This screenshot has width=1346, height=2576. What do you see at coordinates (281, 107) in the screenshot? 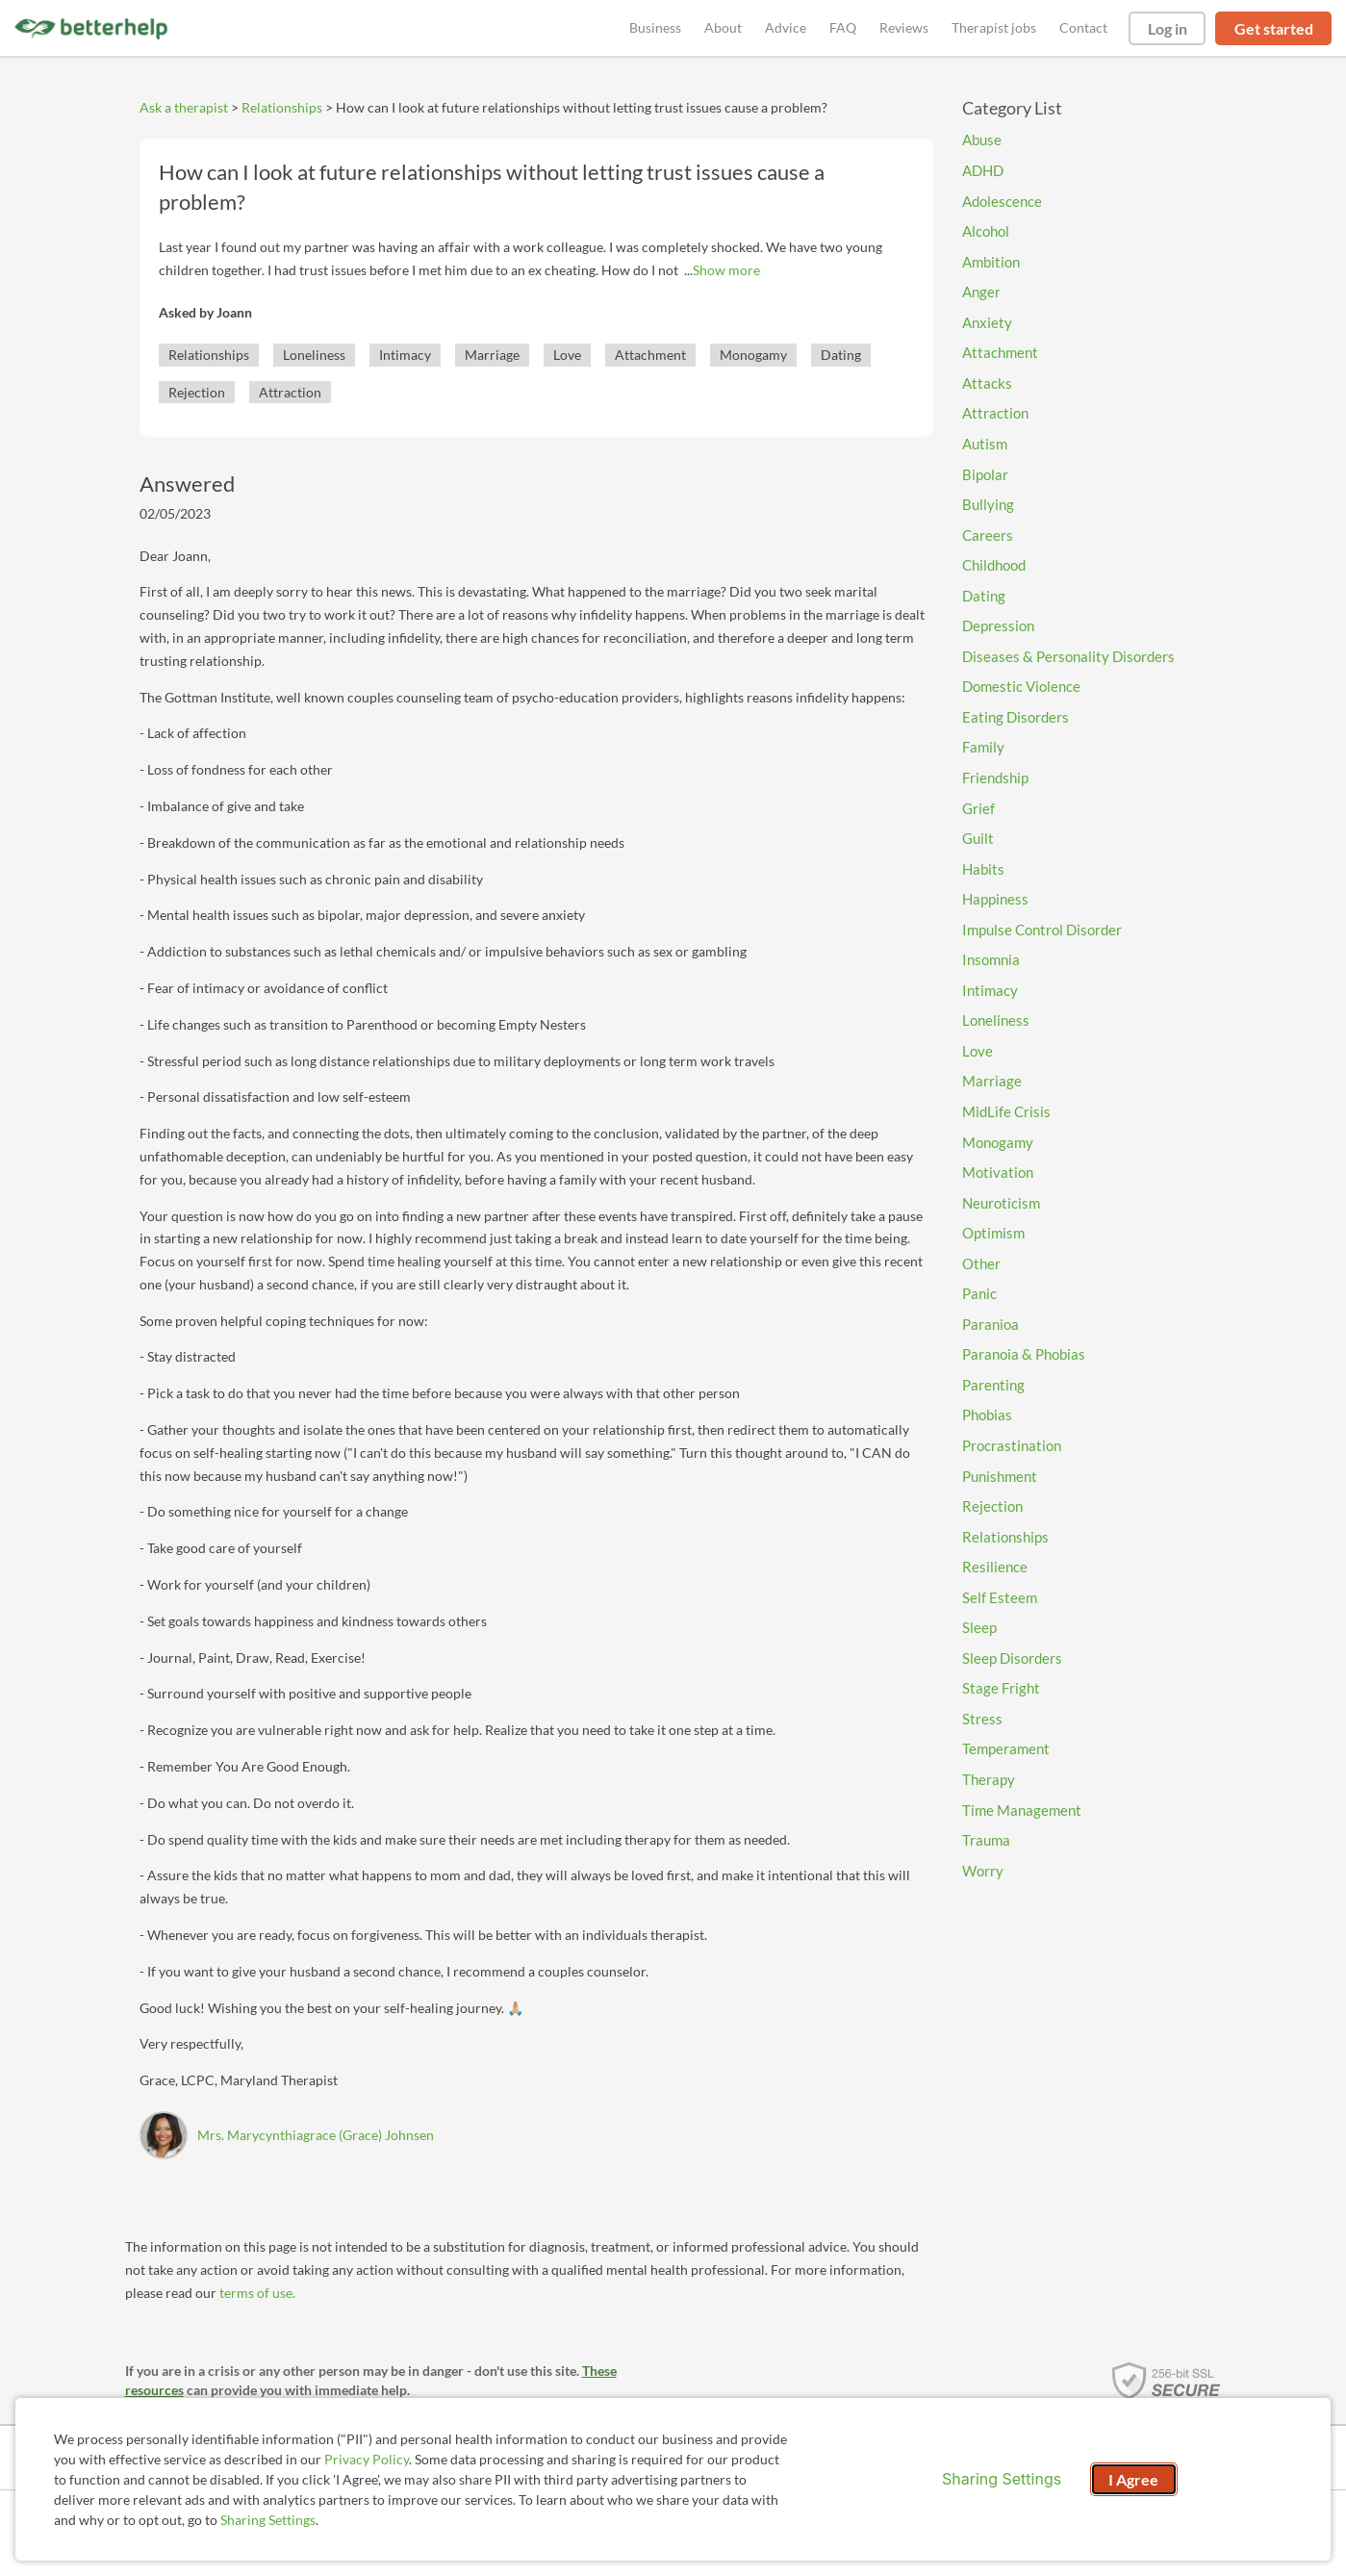
I see `Relationships` at bounding box center [281, 107].